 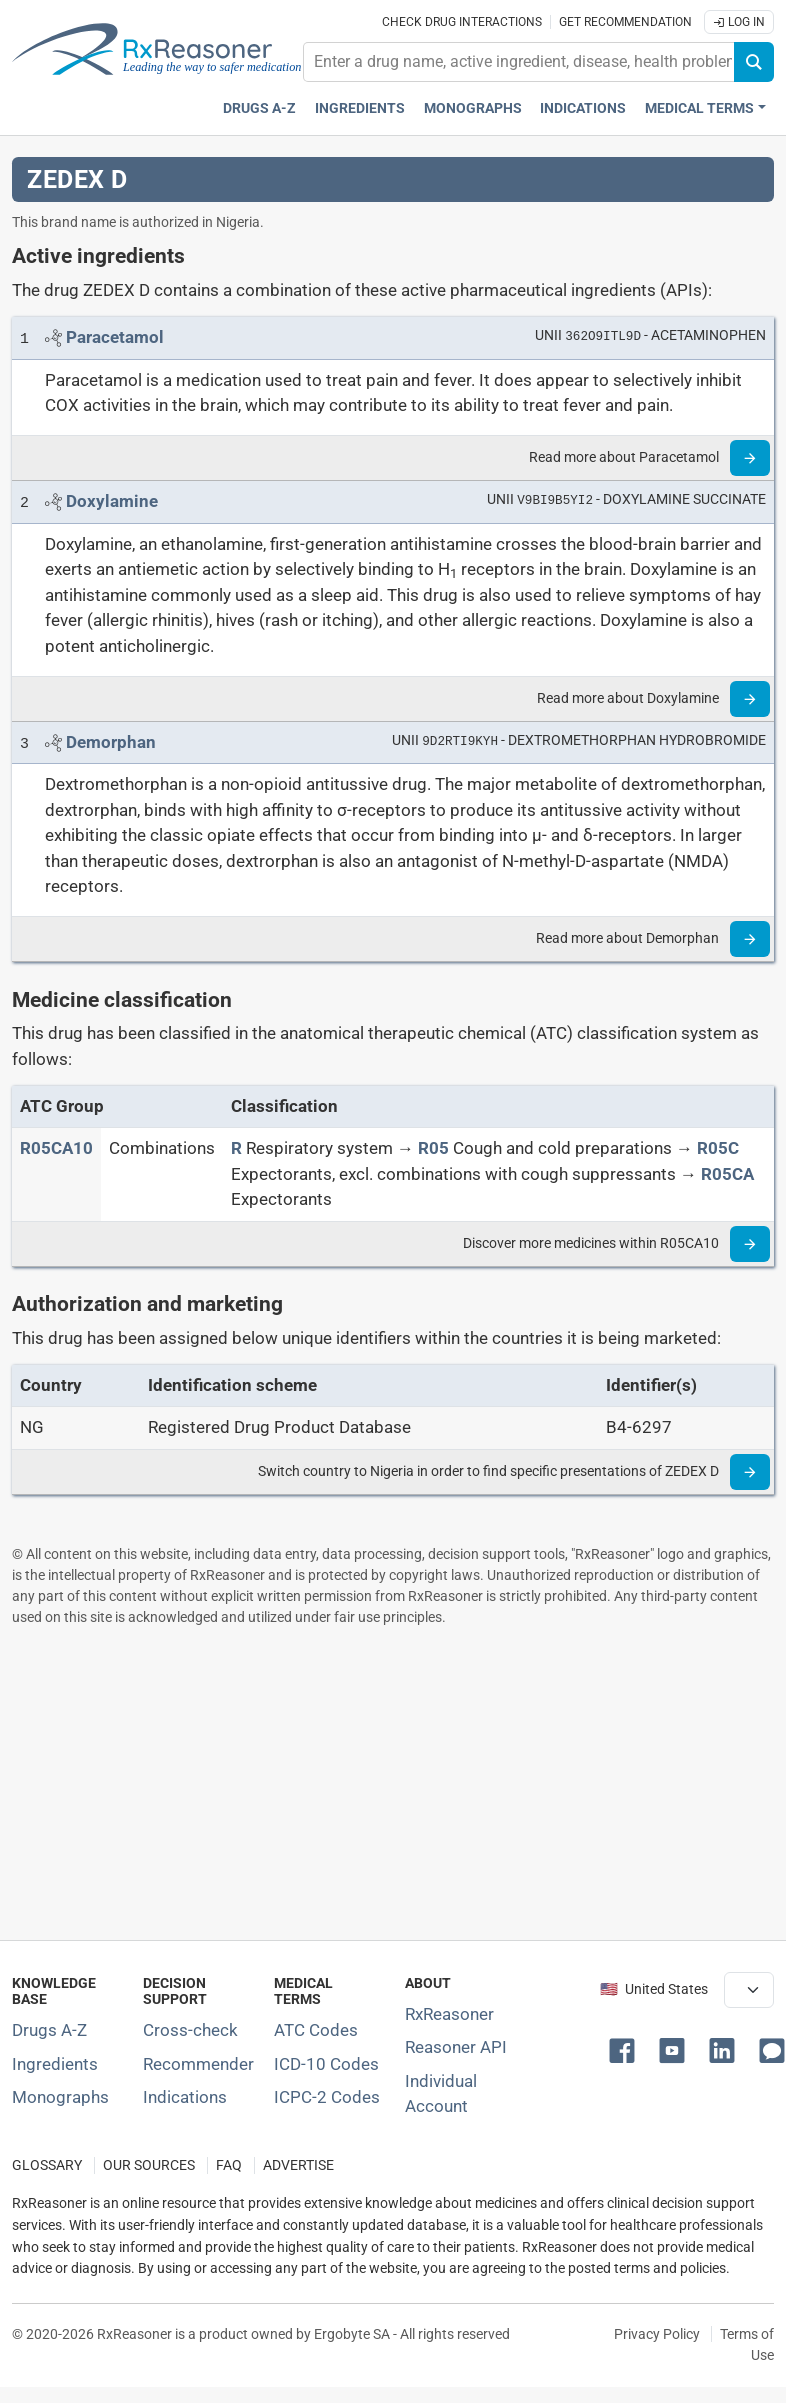 I want to click on [Advertisement], so click(x=388, y=1783).